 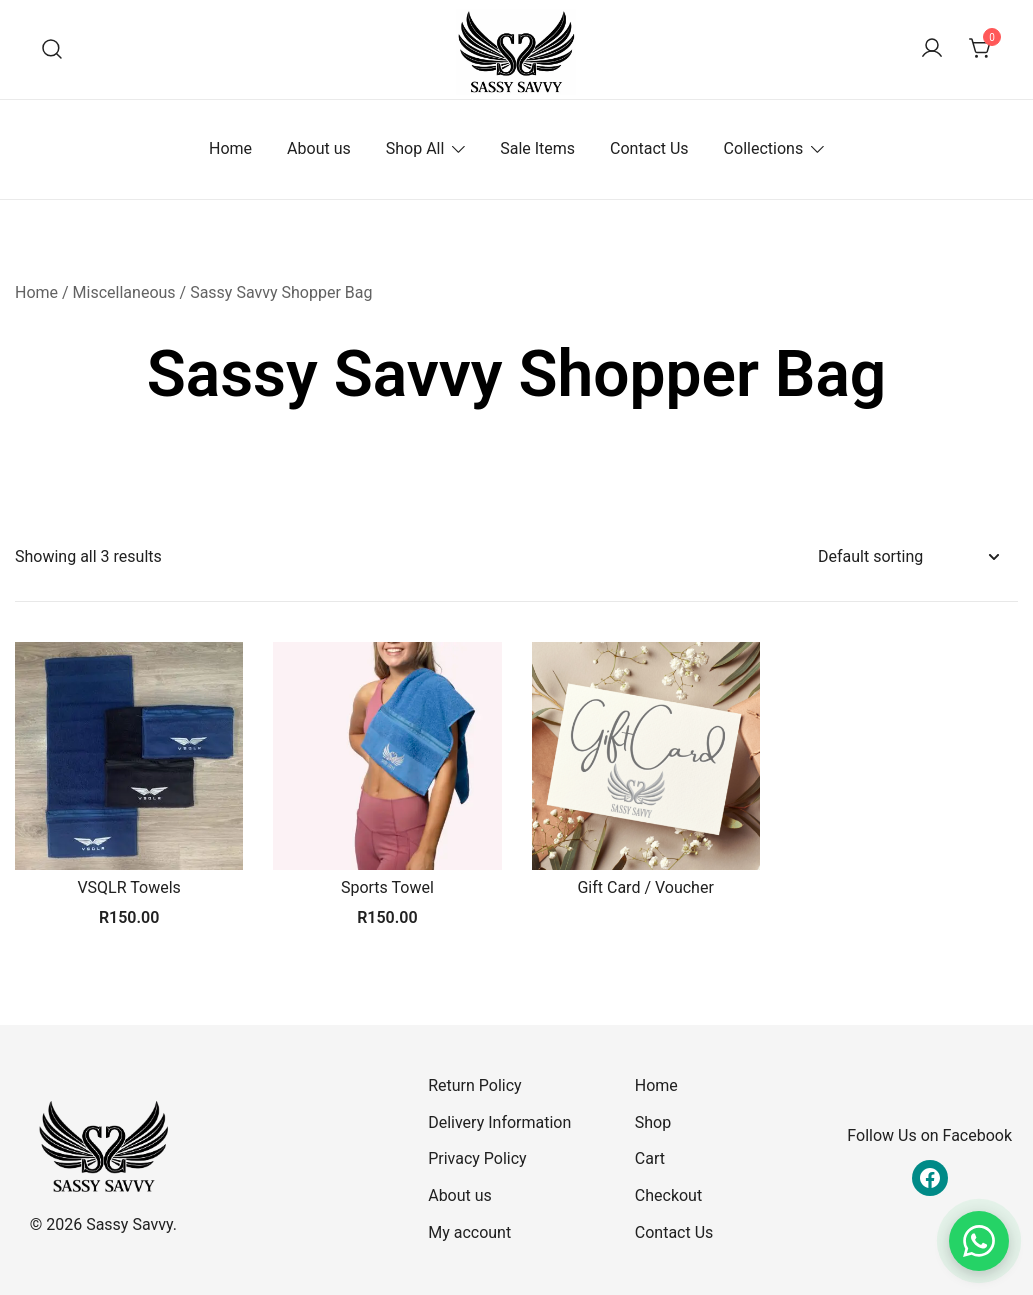 What do you see at coordinates (668, 1195) in the screenshot?
I see `Checkout` at bounding box center [668, 1195].